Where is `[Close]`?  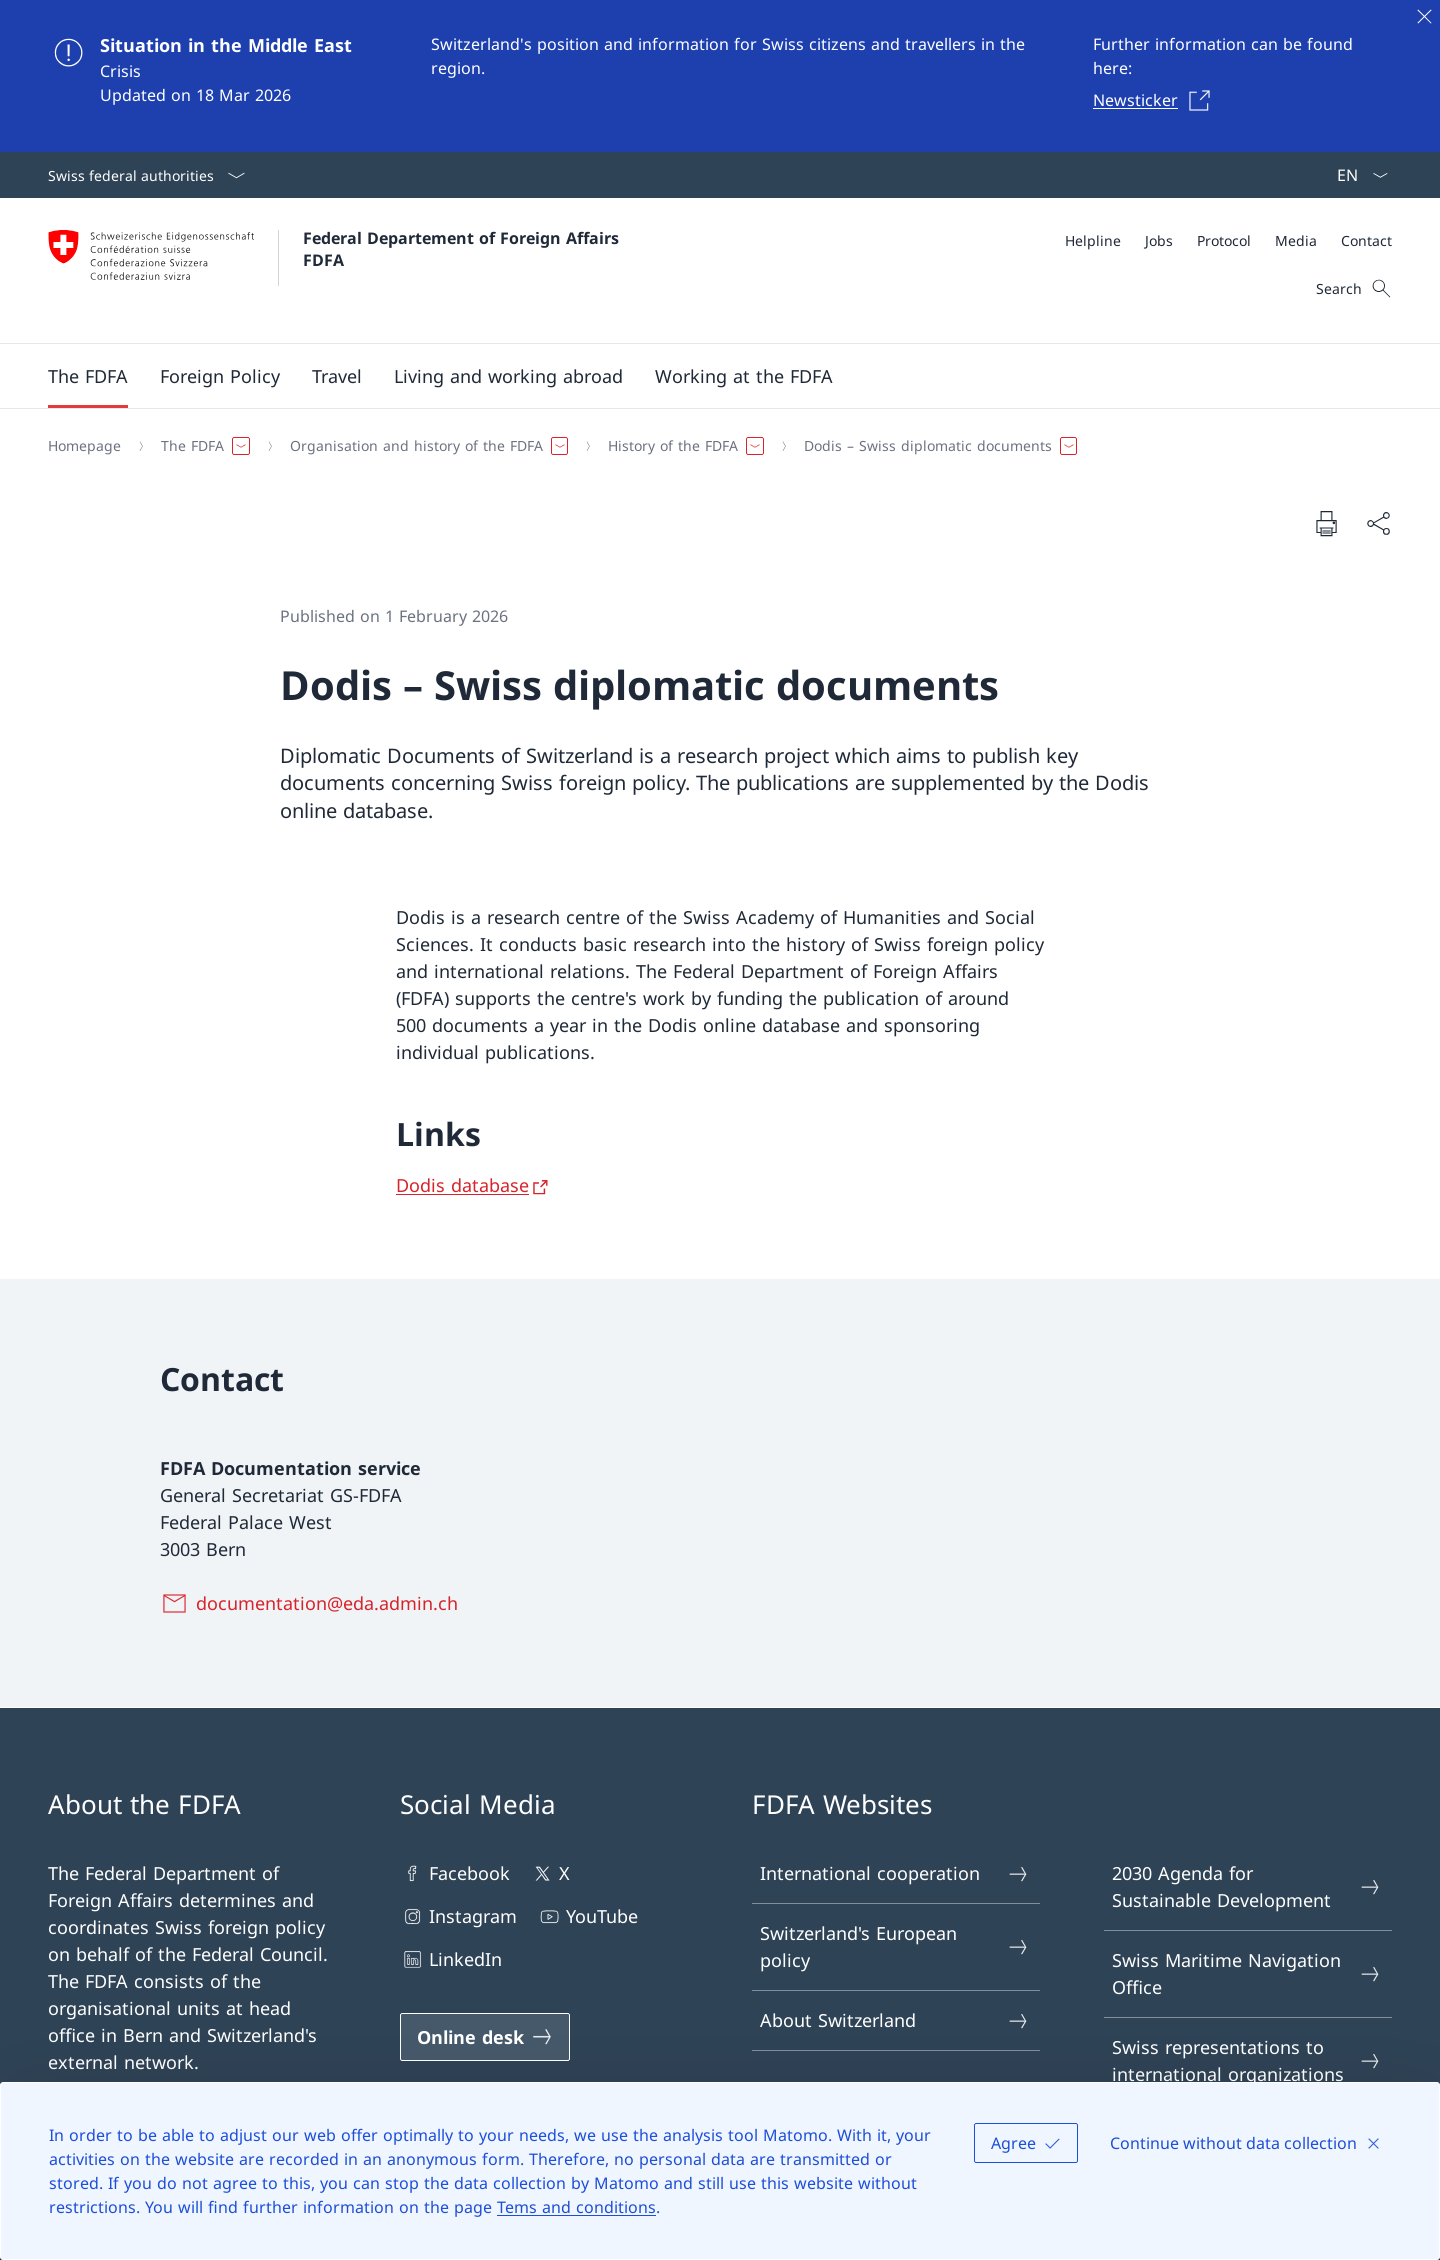 [Close] is located at coordinates (1424, 16).